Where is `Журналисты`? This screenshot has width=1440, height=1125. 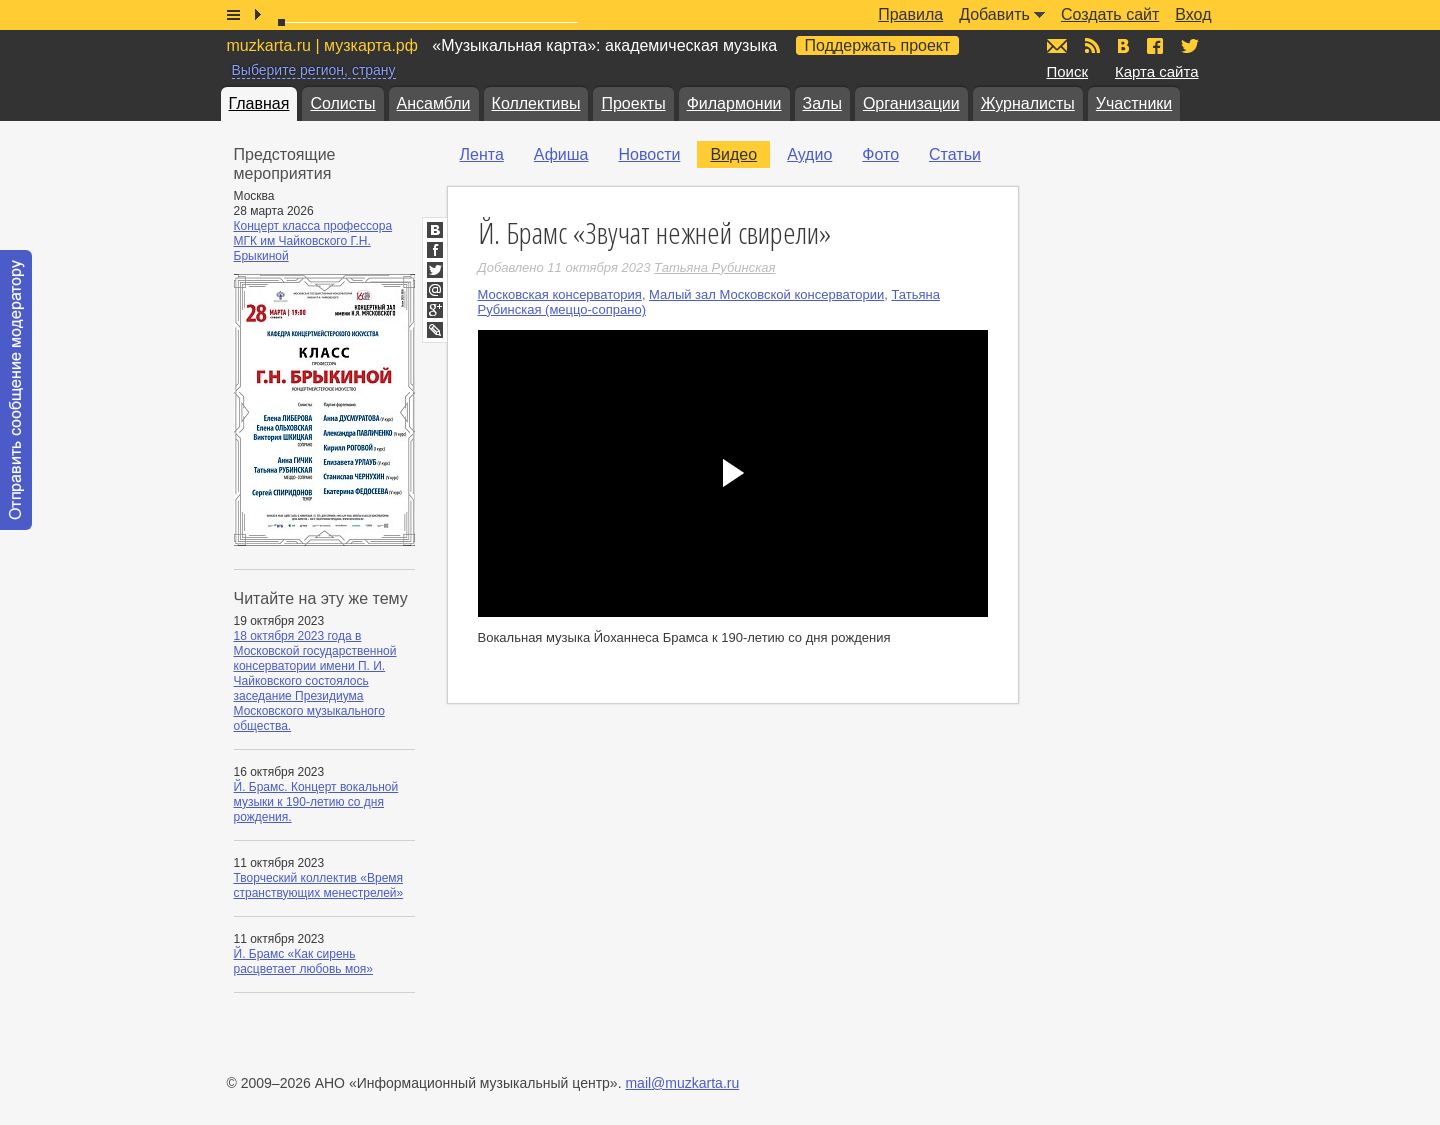 Журналисты is located at coordinates (1028, 103).